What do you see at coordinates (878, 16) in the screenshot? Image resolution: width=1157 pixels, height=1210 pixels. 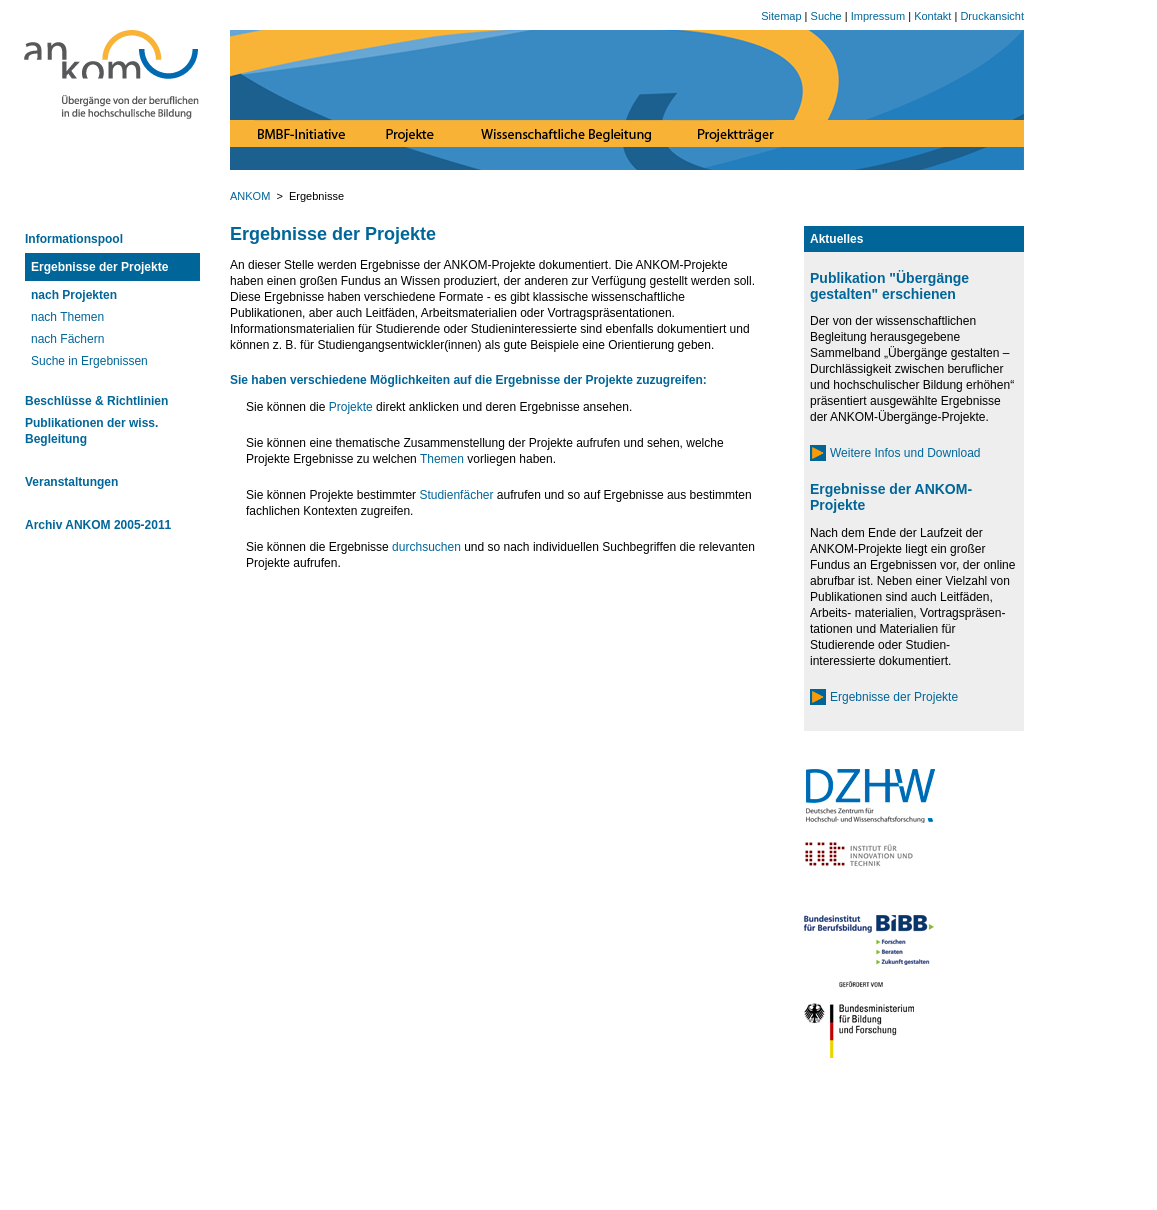 I see `Impressum` at bounding box center [878, 16].